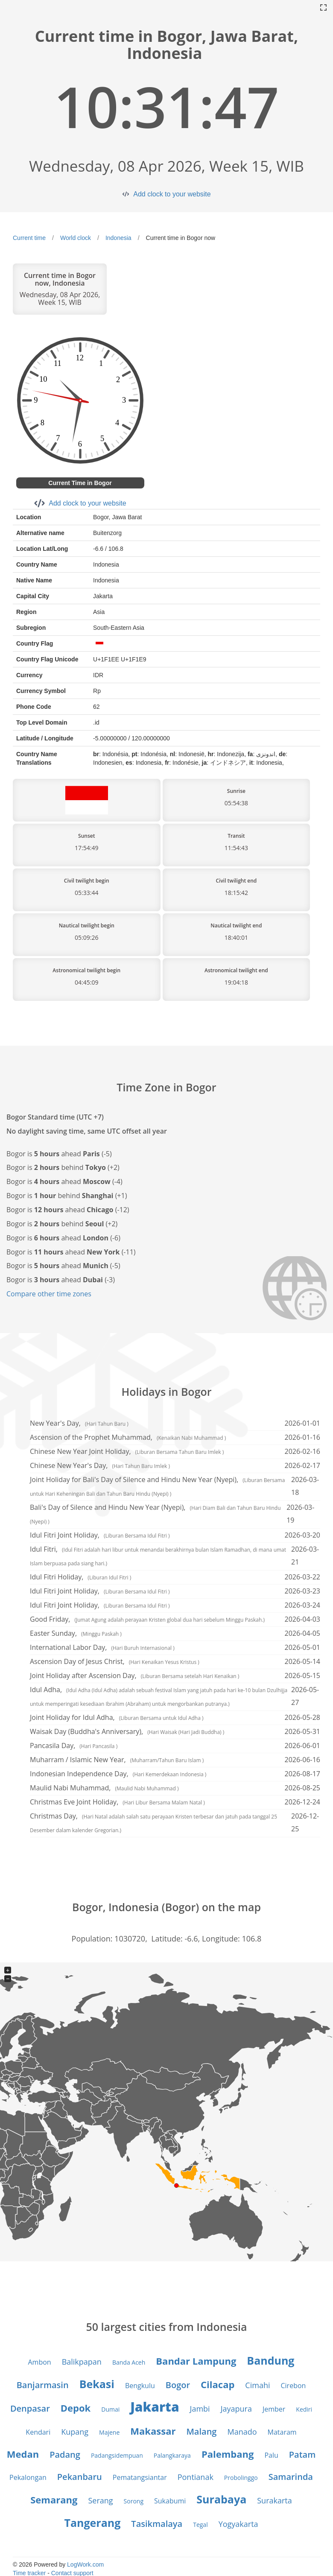 Image resolution: width=333 pixels, height=2576 pixels. I want to click on Current time, so click(29, 237).